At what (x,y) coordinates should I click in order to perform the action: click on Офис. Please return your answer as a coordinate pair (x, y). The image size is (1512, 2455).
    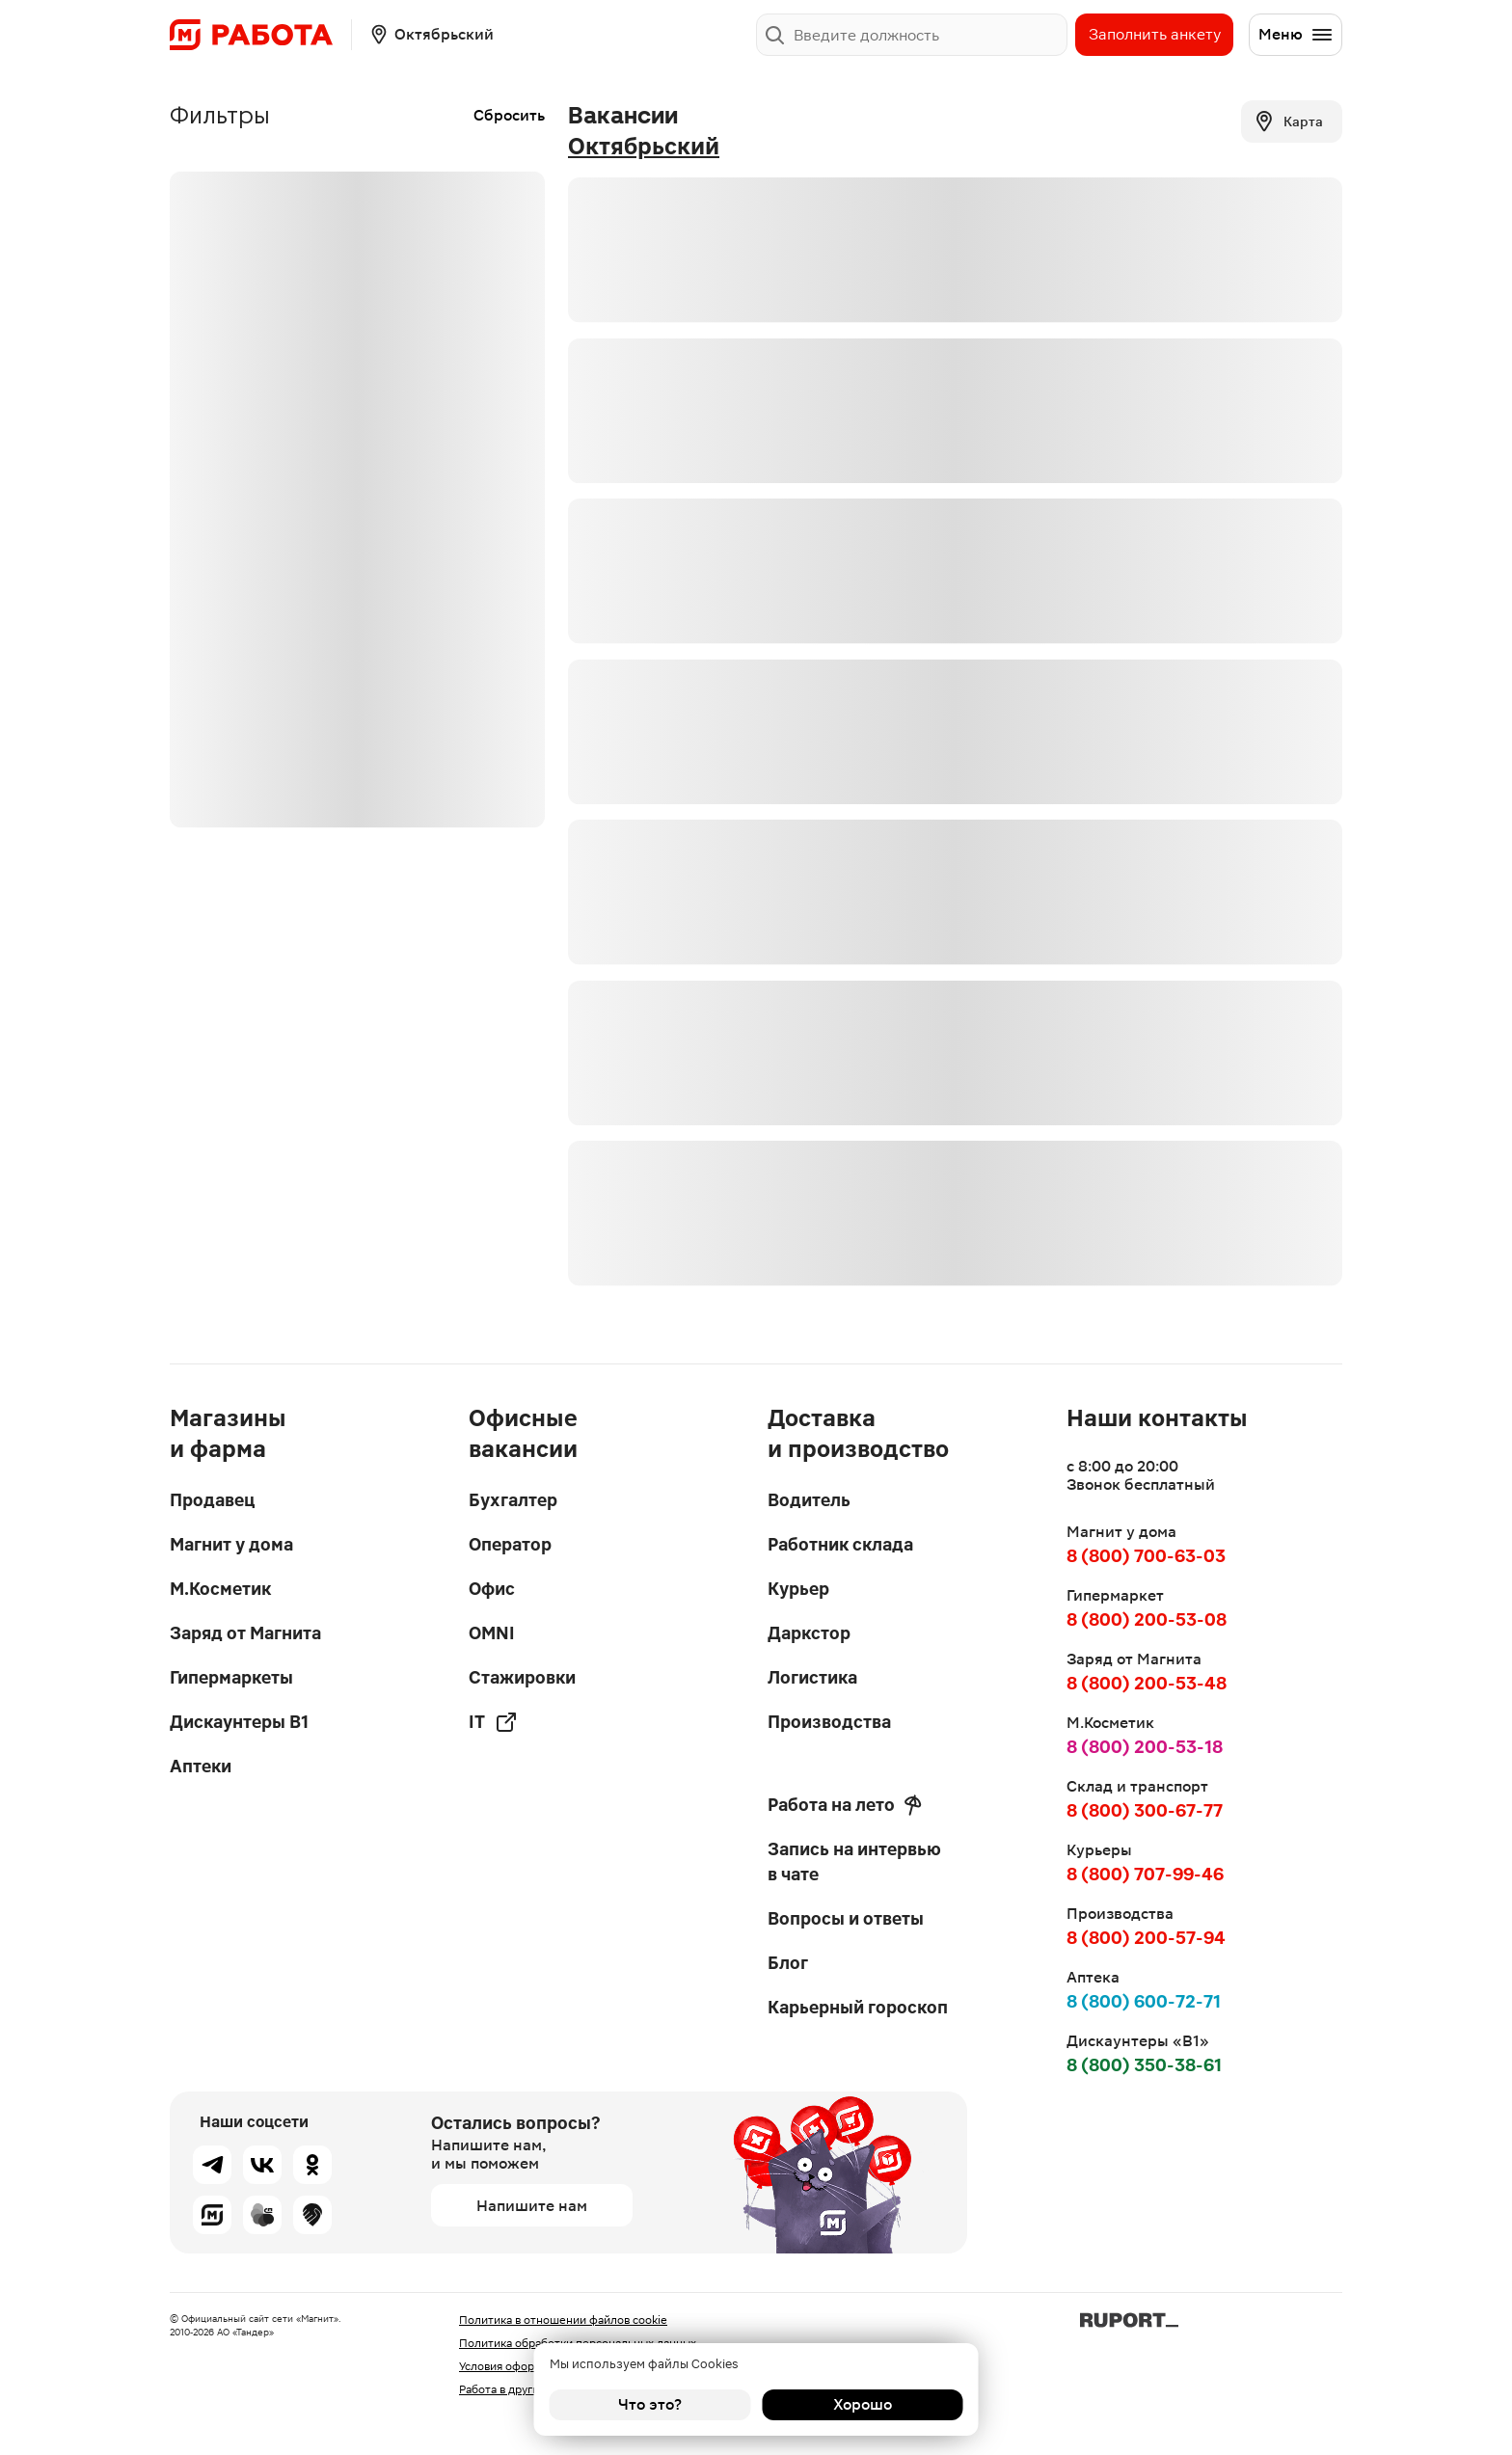
    Looking at the image, I should click on (492, 1588).